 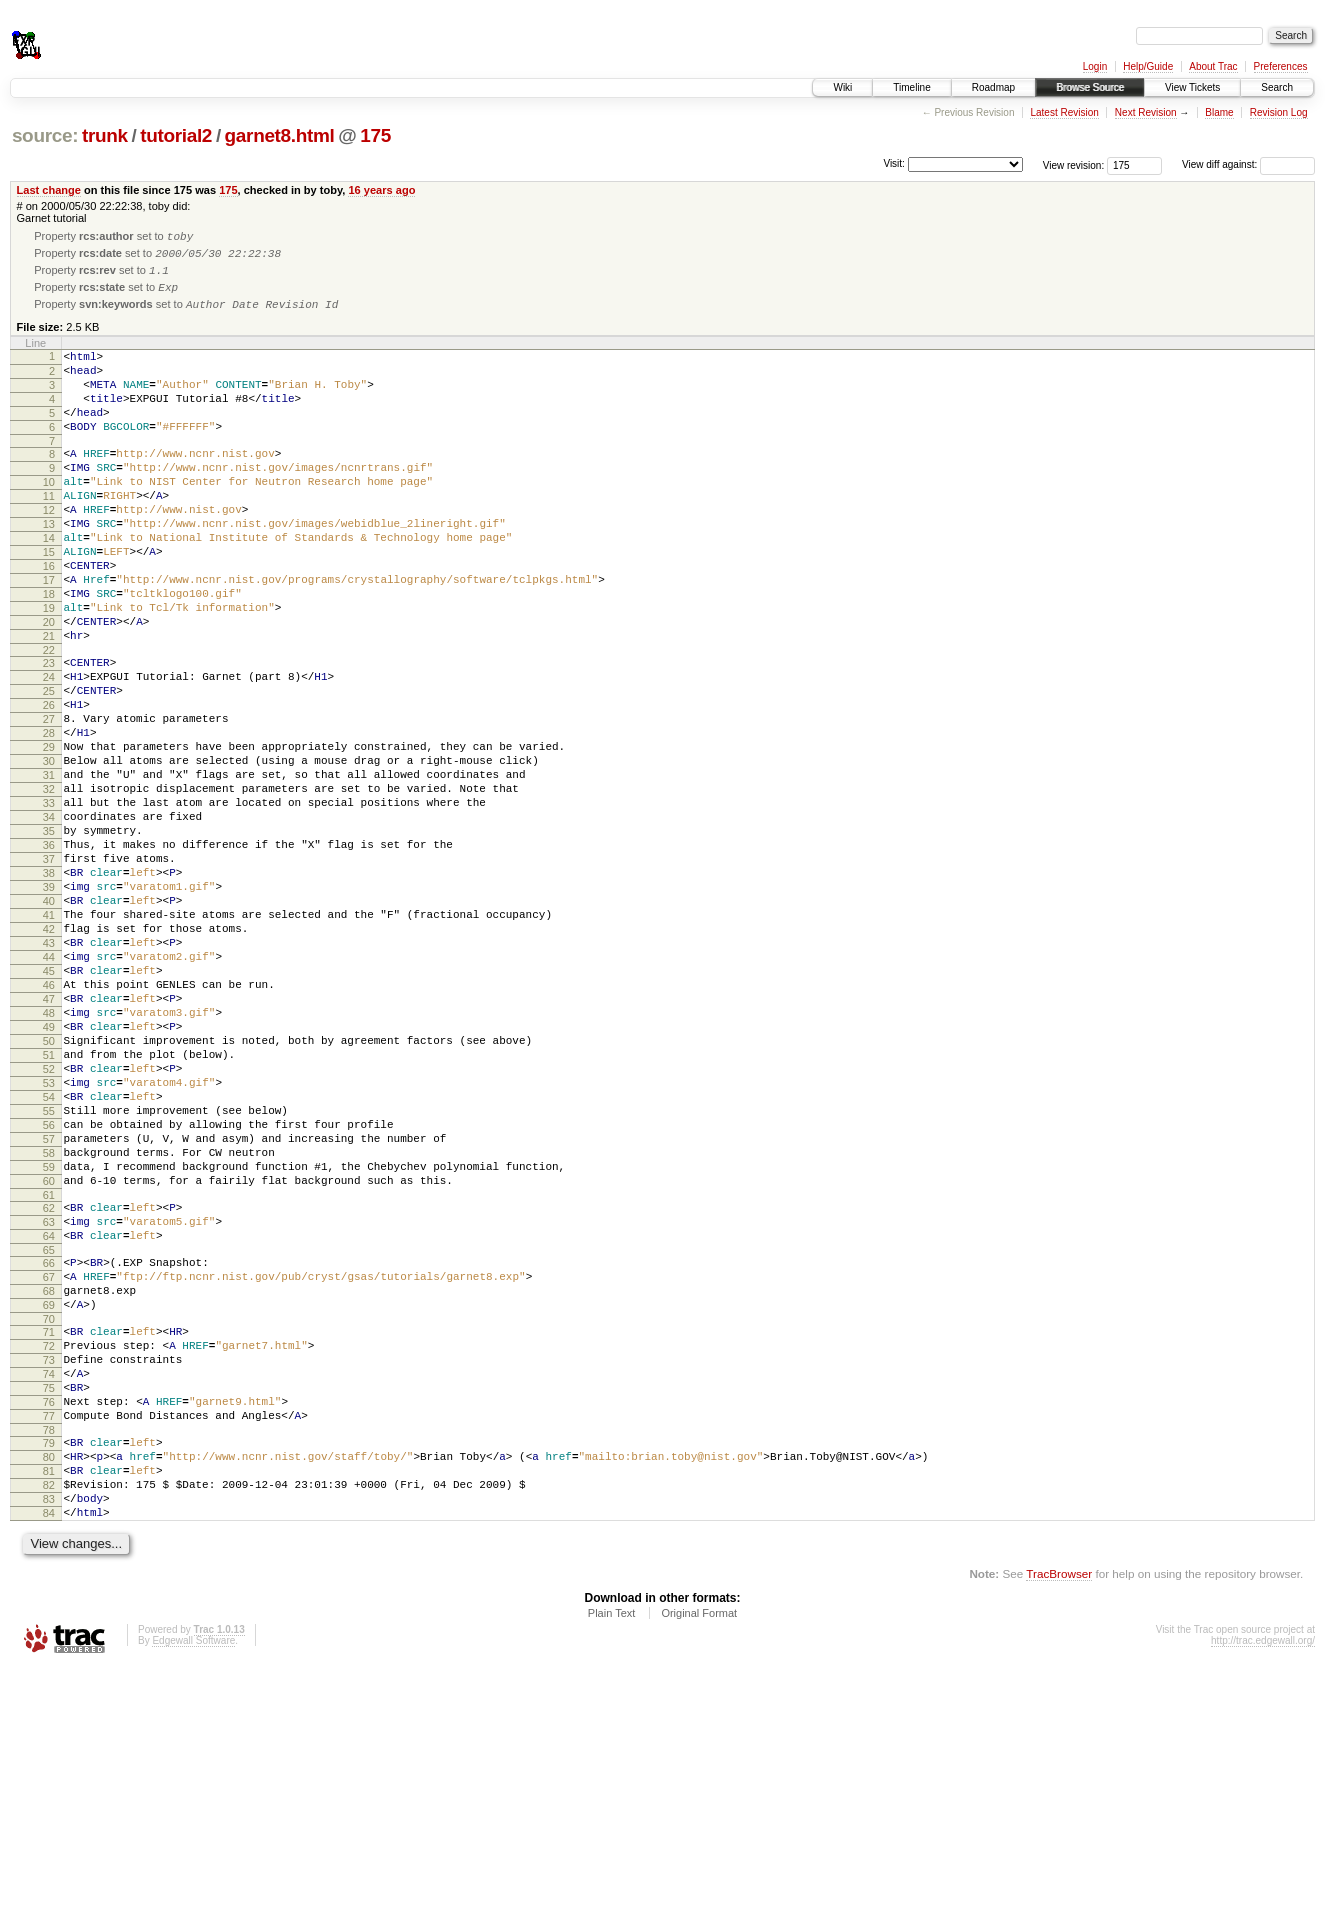 What do you see at coordinates (1059, 1817) in the screenshot?
I see `TracBrowser` at bounding box center [1059, 1817].